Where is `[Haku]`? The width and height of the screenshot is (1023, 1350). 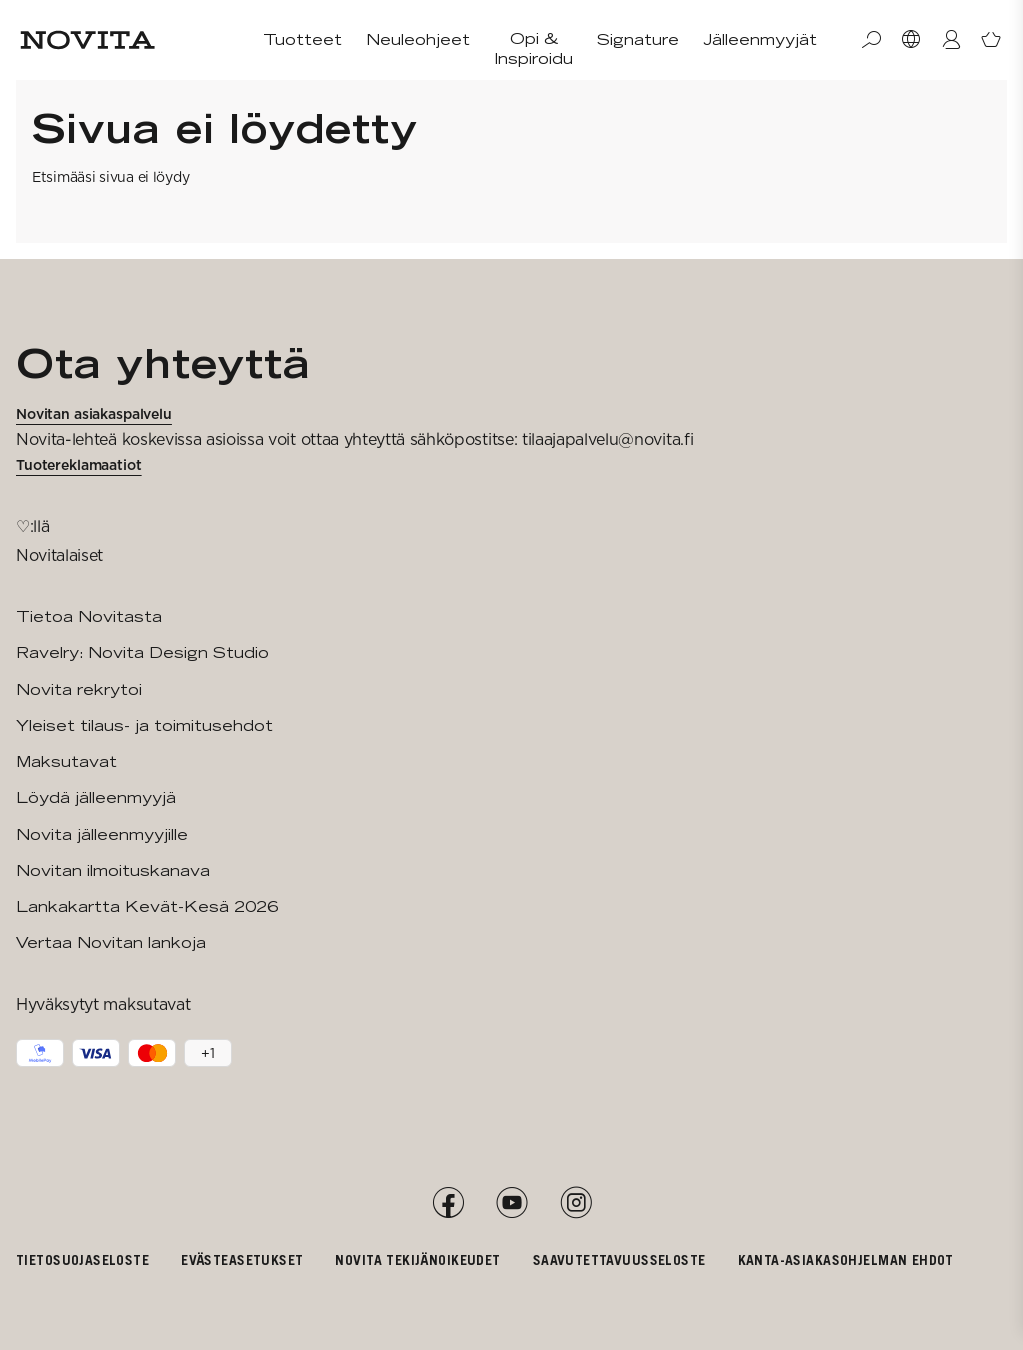 [Haku] is located at coordinates (871, 40).